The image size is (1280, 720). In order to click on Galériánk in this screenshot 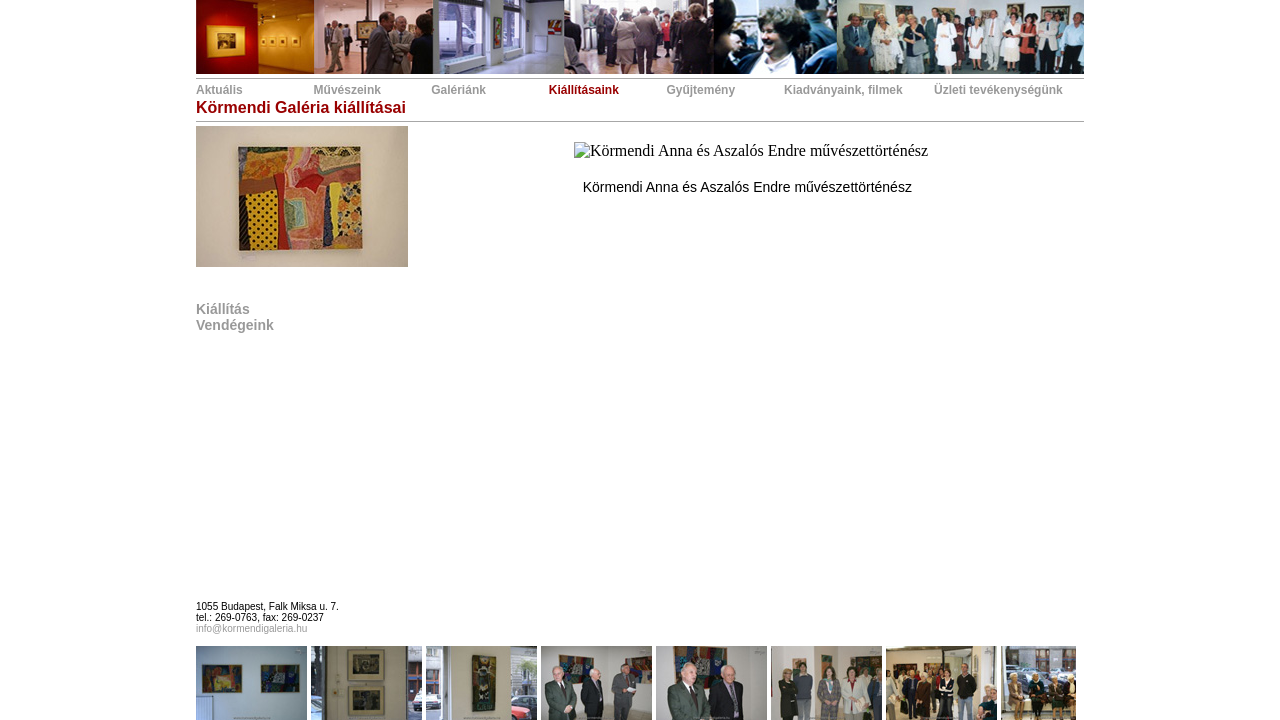, I will do `click(458, 90)`.